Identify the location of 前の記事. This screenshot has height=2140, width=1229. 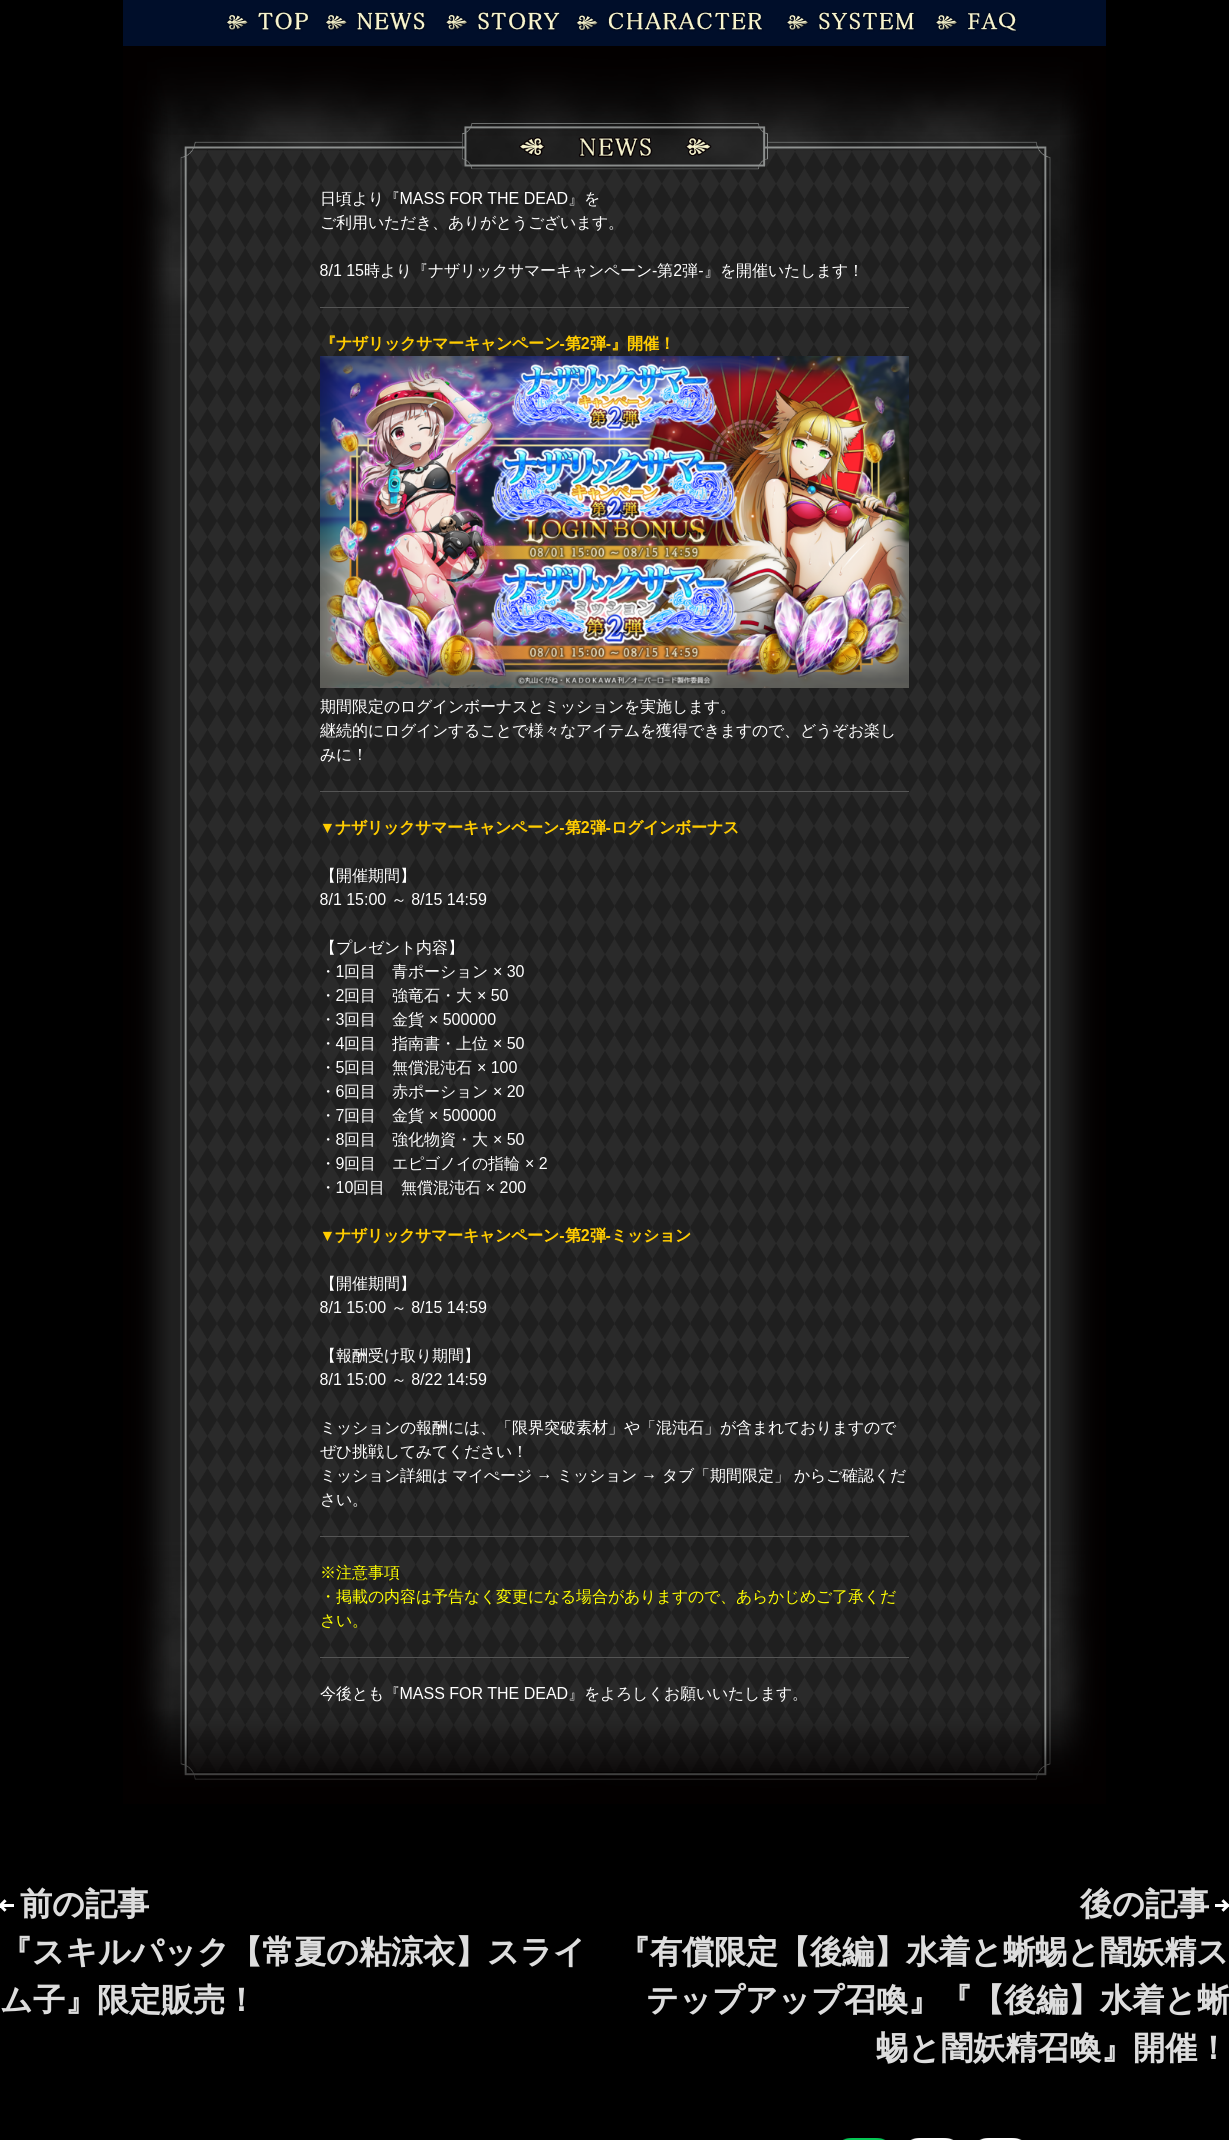
(293, 1952).